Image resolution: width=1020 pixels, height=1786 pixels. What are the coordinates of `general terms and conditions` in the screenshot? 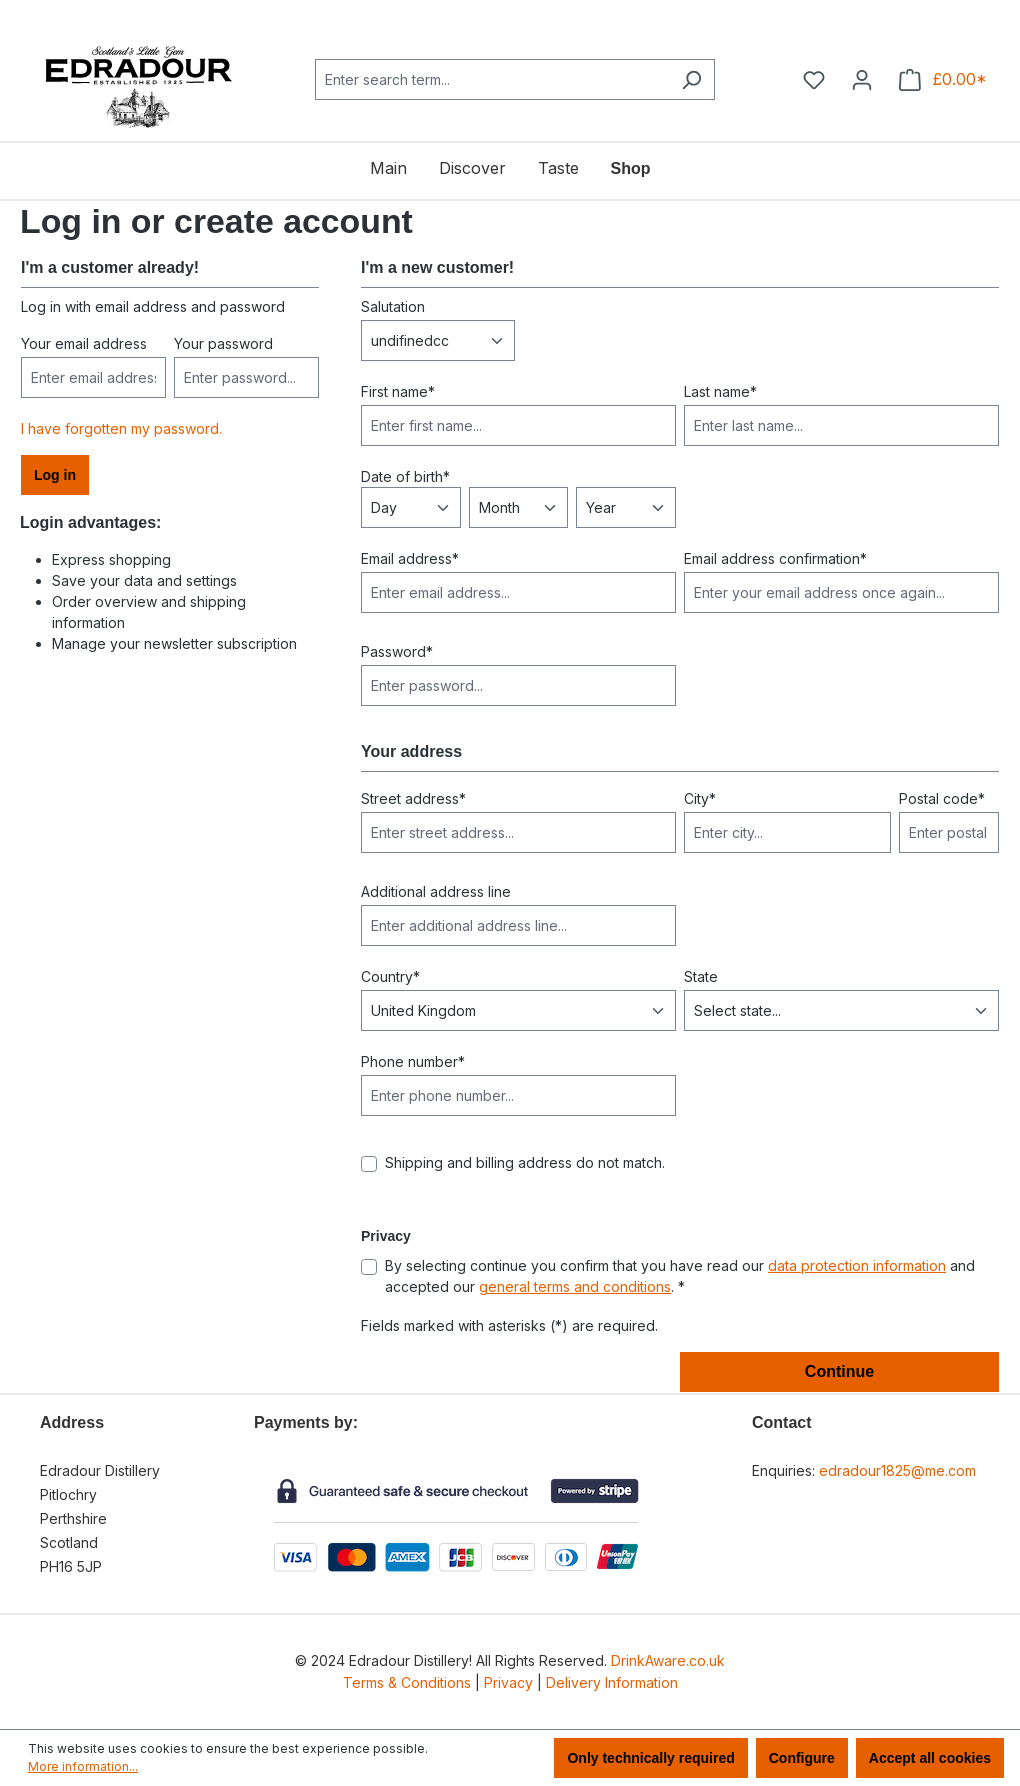 It's located at (575, 1286).